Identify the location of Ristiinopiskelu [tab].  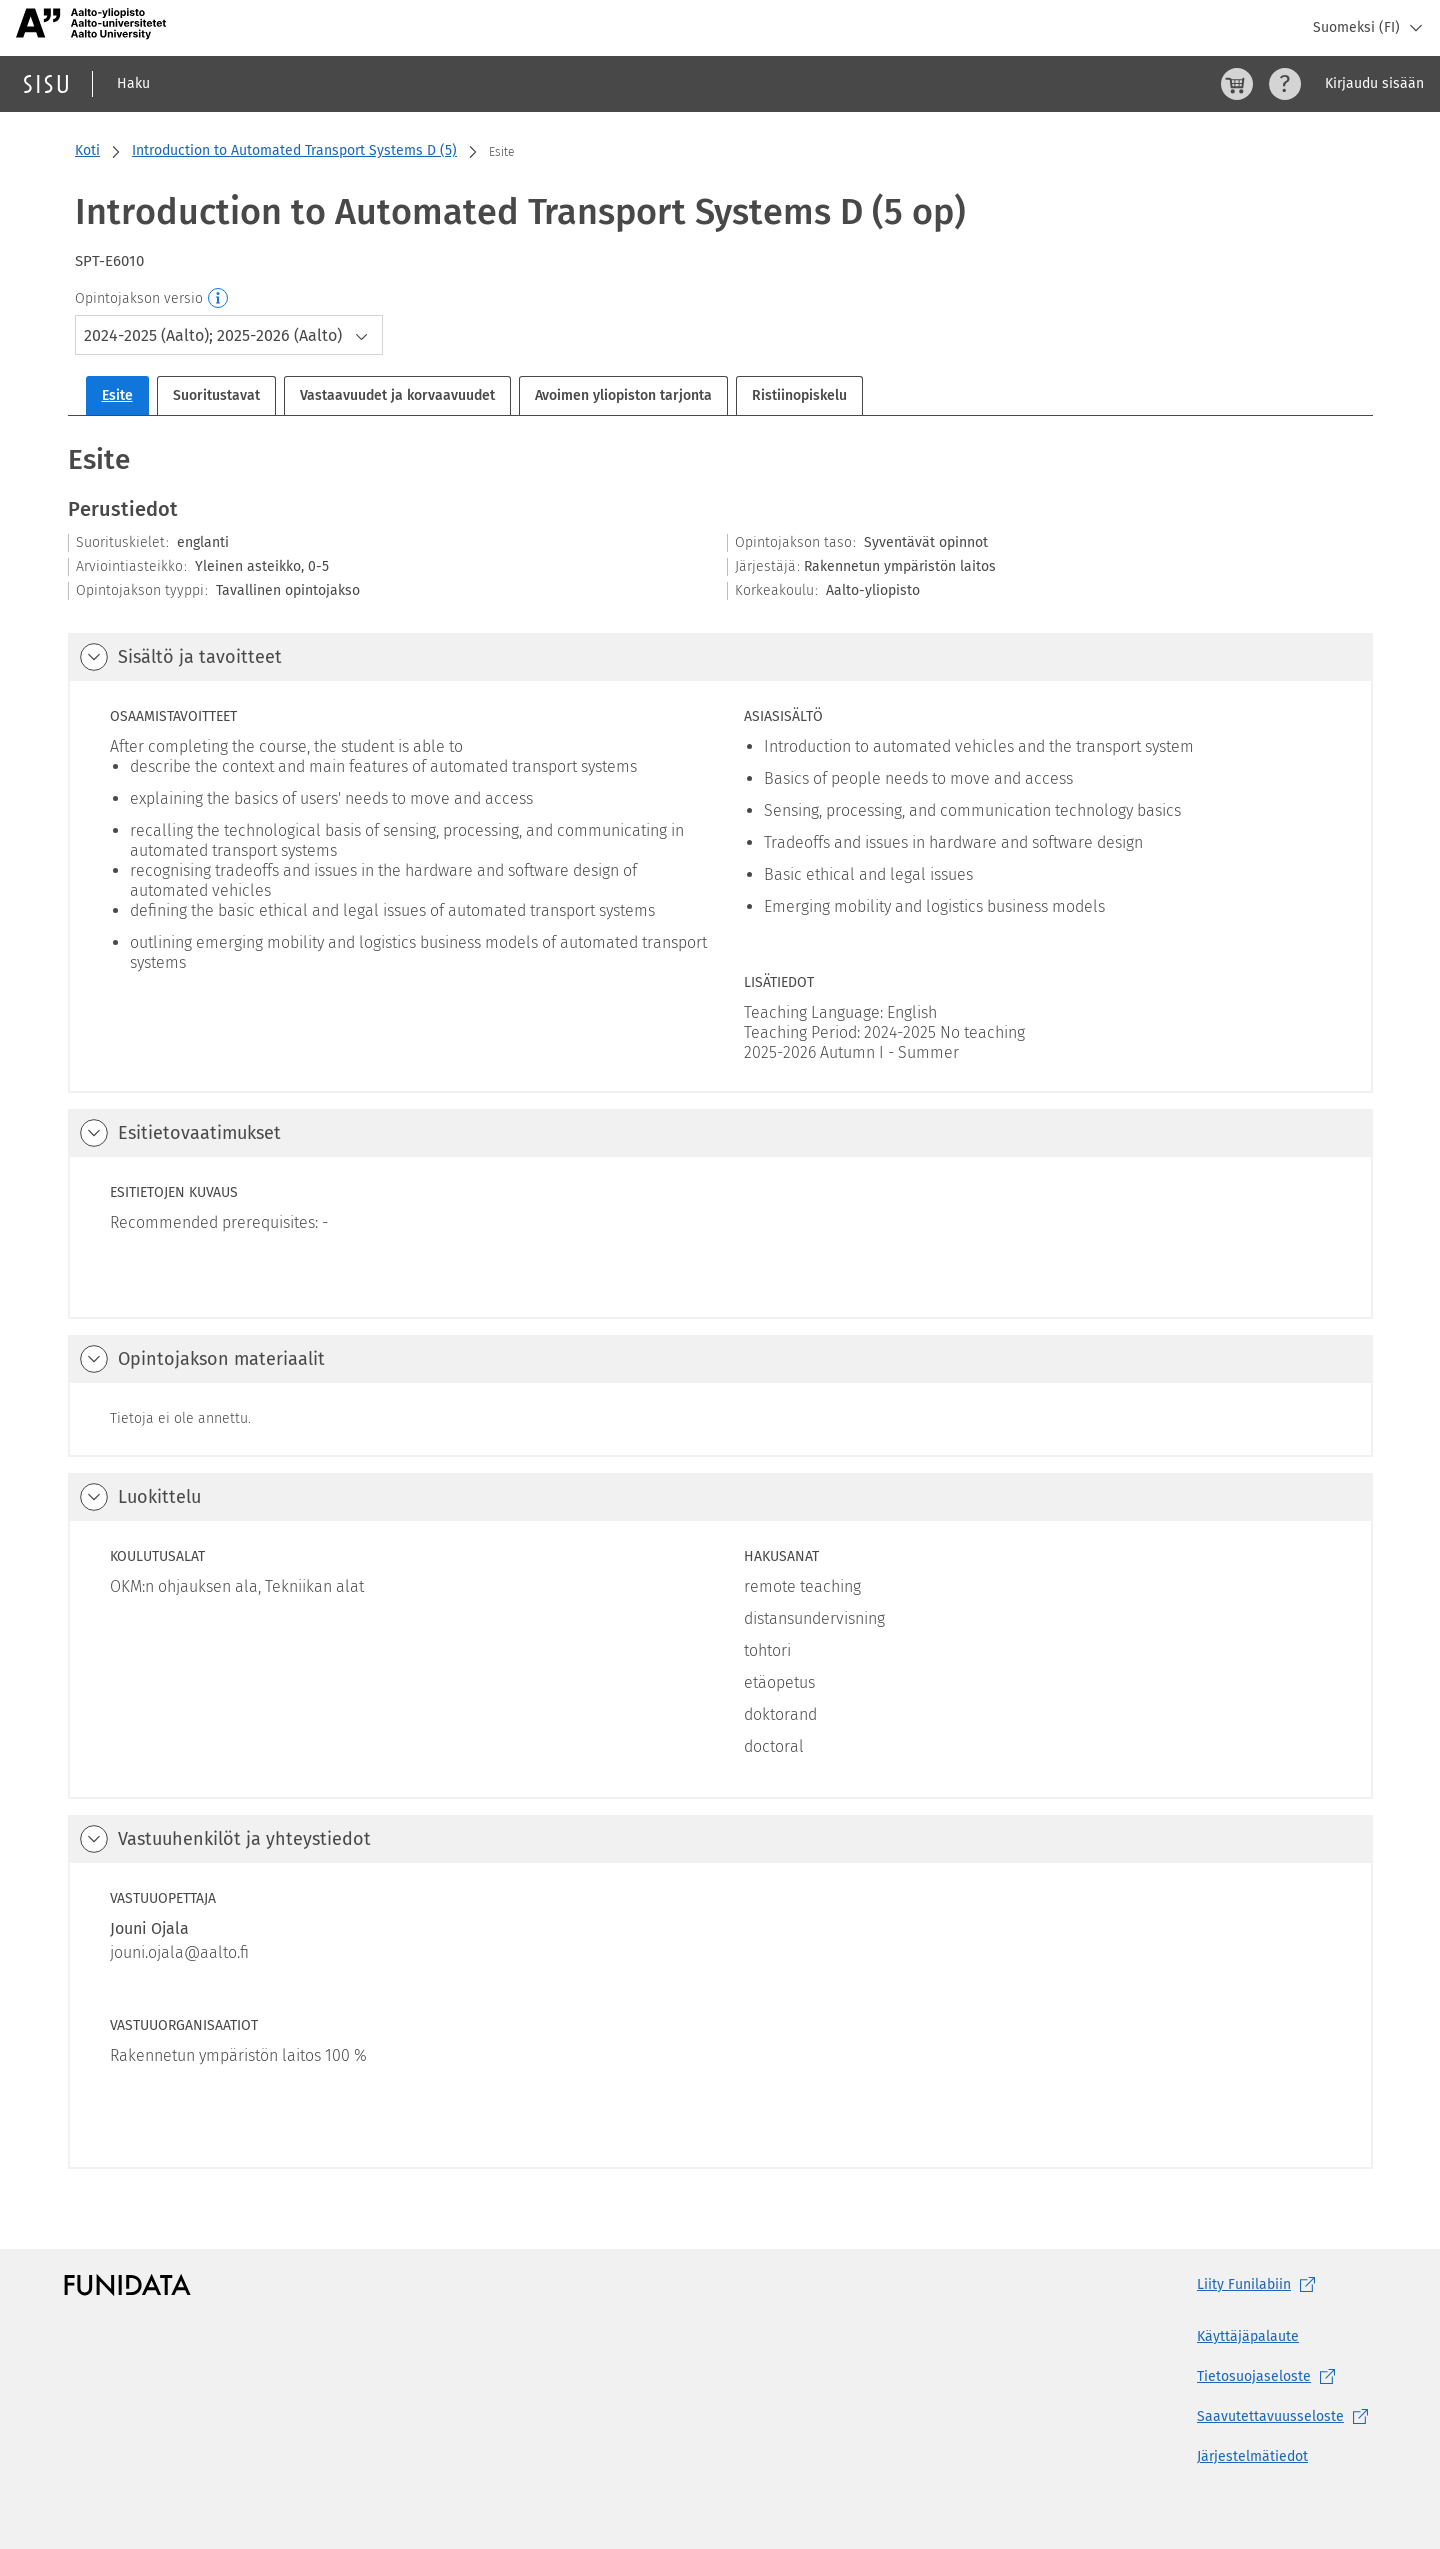
(799, 395).